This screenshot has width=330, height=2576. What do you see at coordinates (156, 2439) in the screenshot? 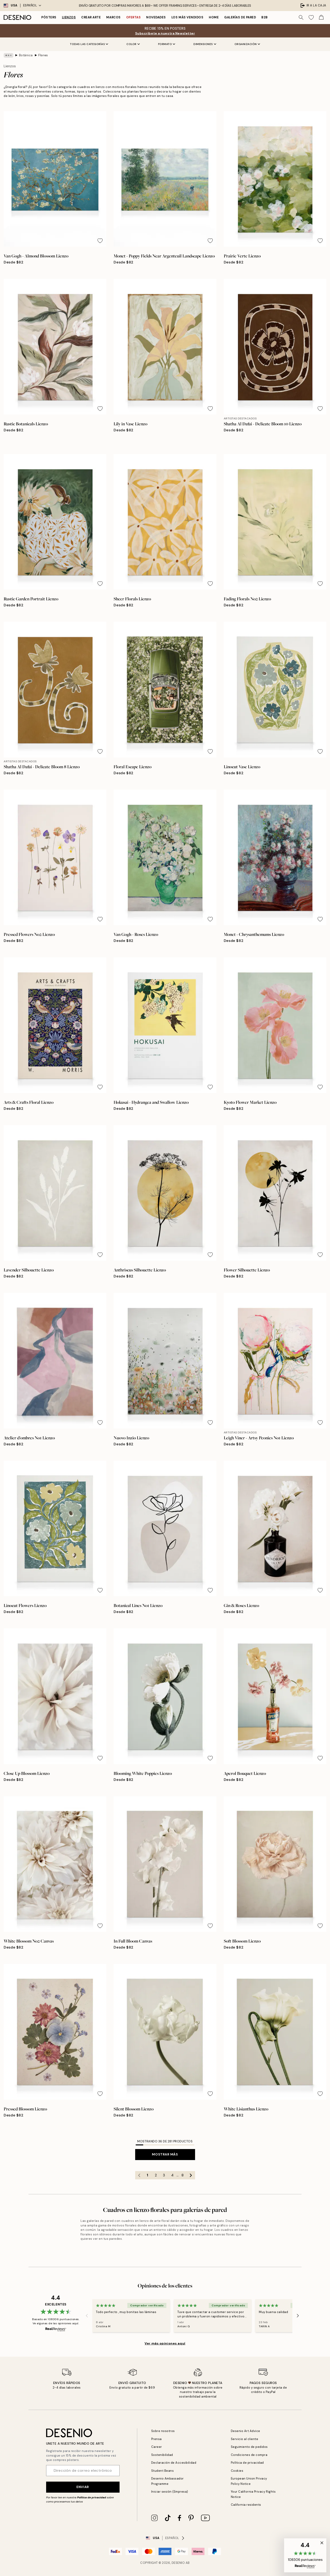
I see `Prensa` at bounding box center [156, 2439].